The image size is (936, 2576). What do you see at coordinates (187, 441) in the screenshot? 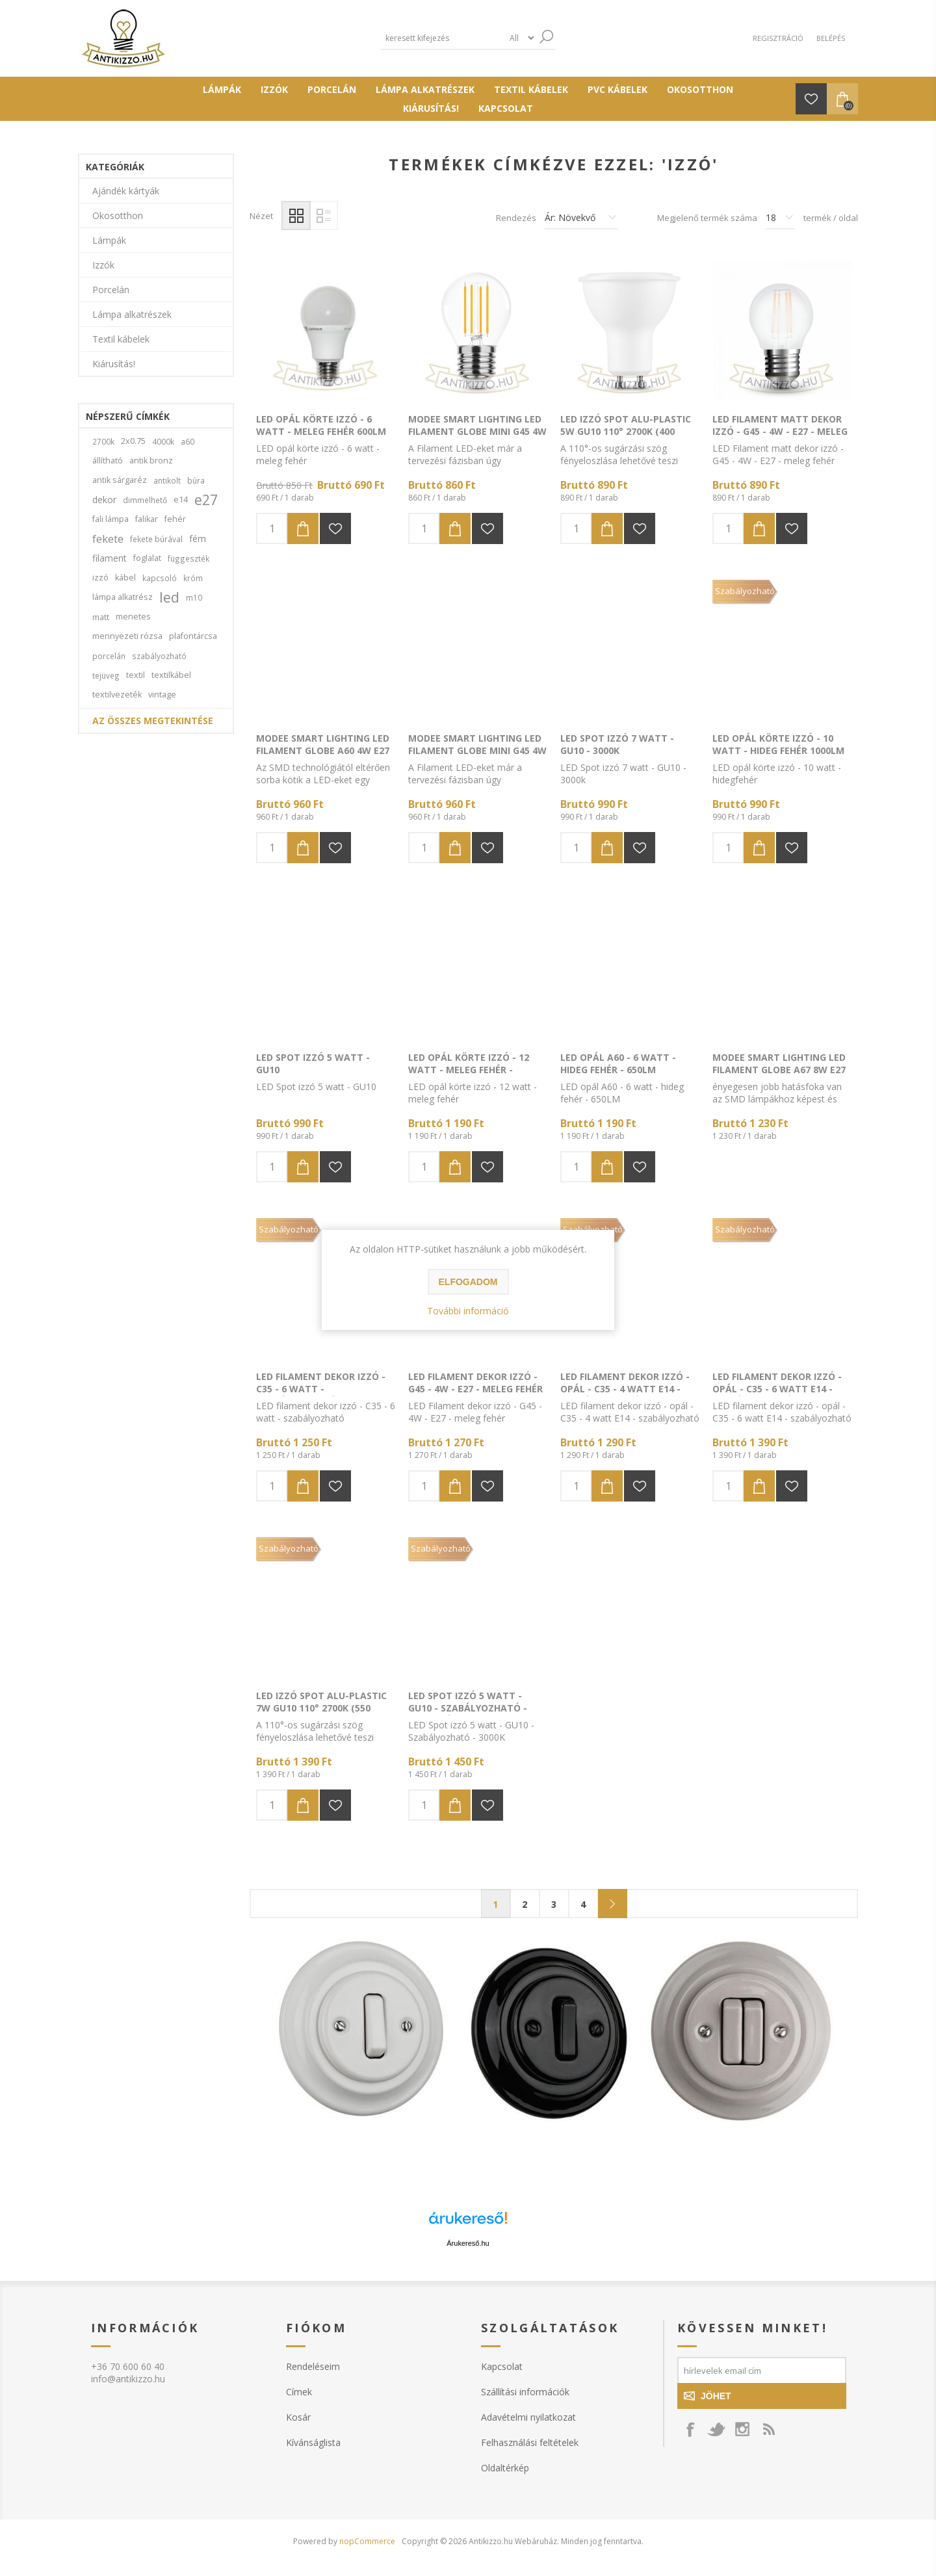
I see `a60` at bounding box center [187, 441].